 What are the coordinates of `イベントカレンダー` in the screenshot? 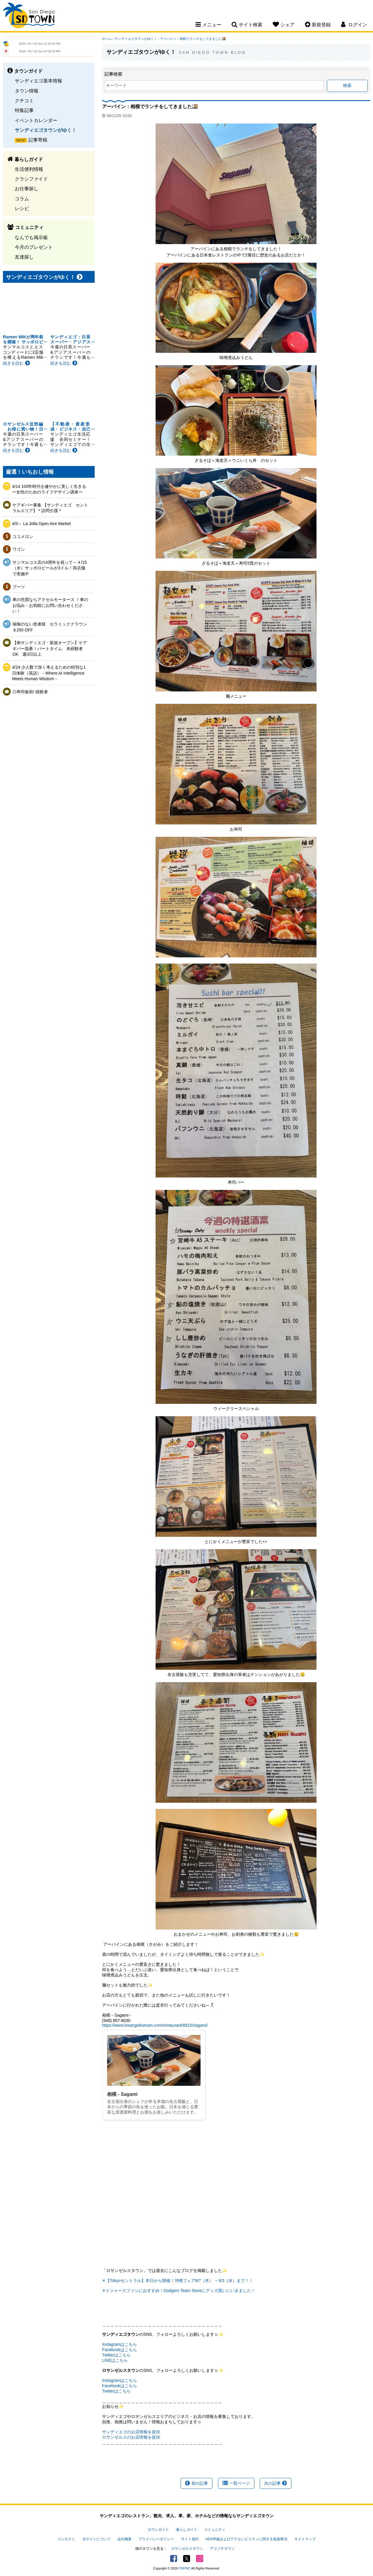 It's located at (36, 120).